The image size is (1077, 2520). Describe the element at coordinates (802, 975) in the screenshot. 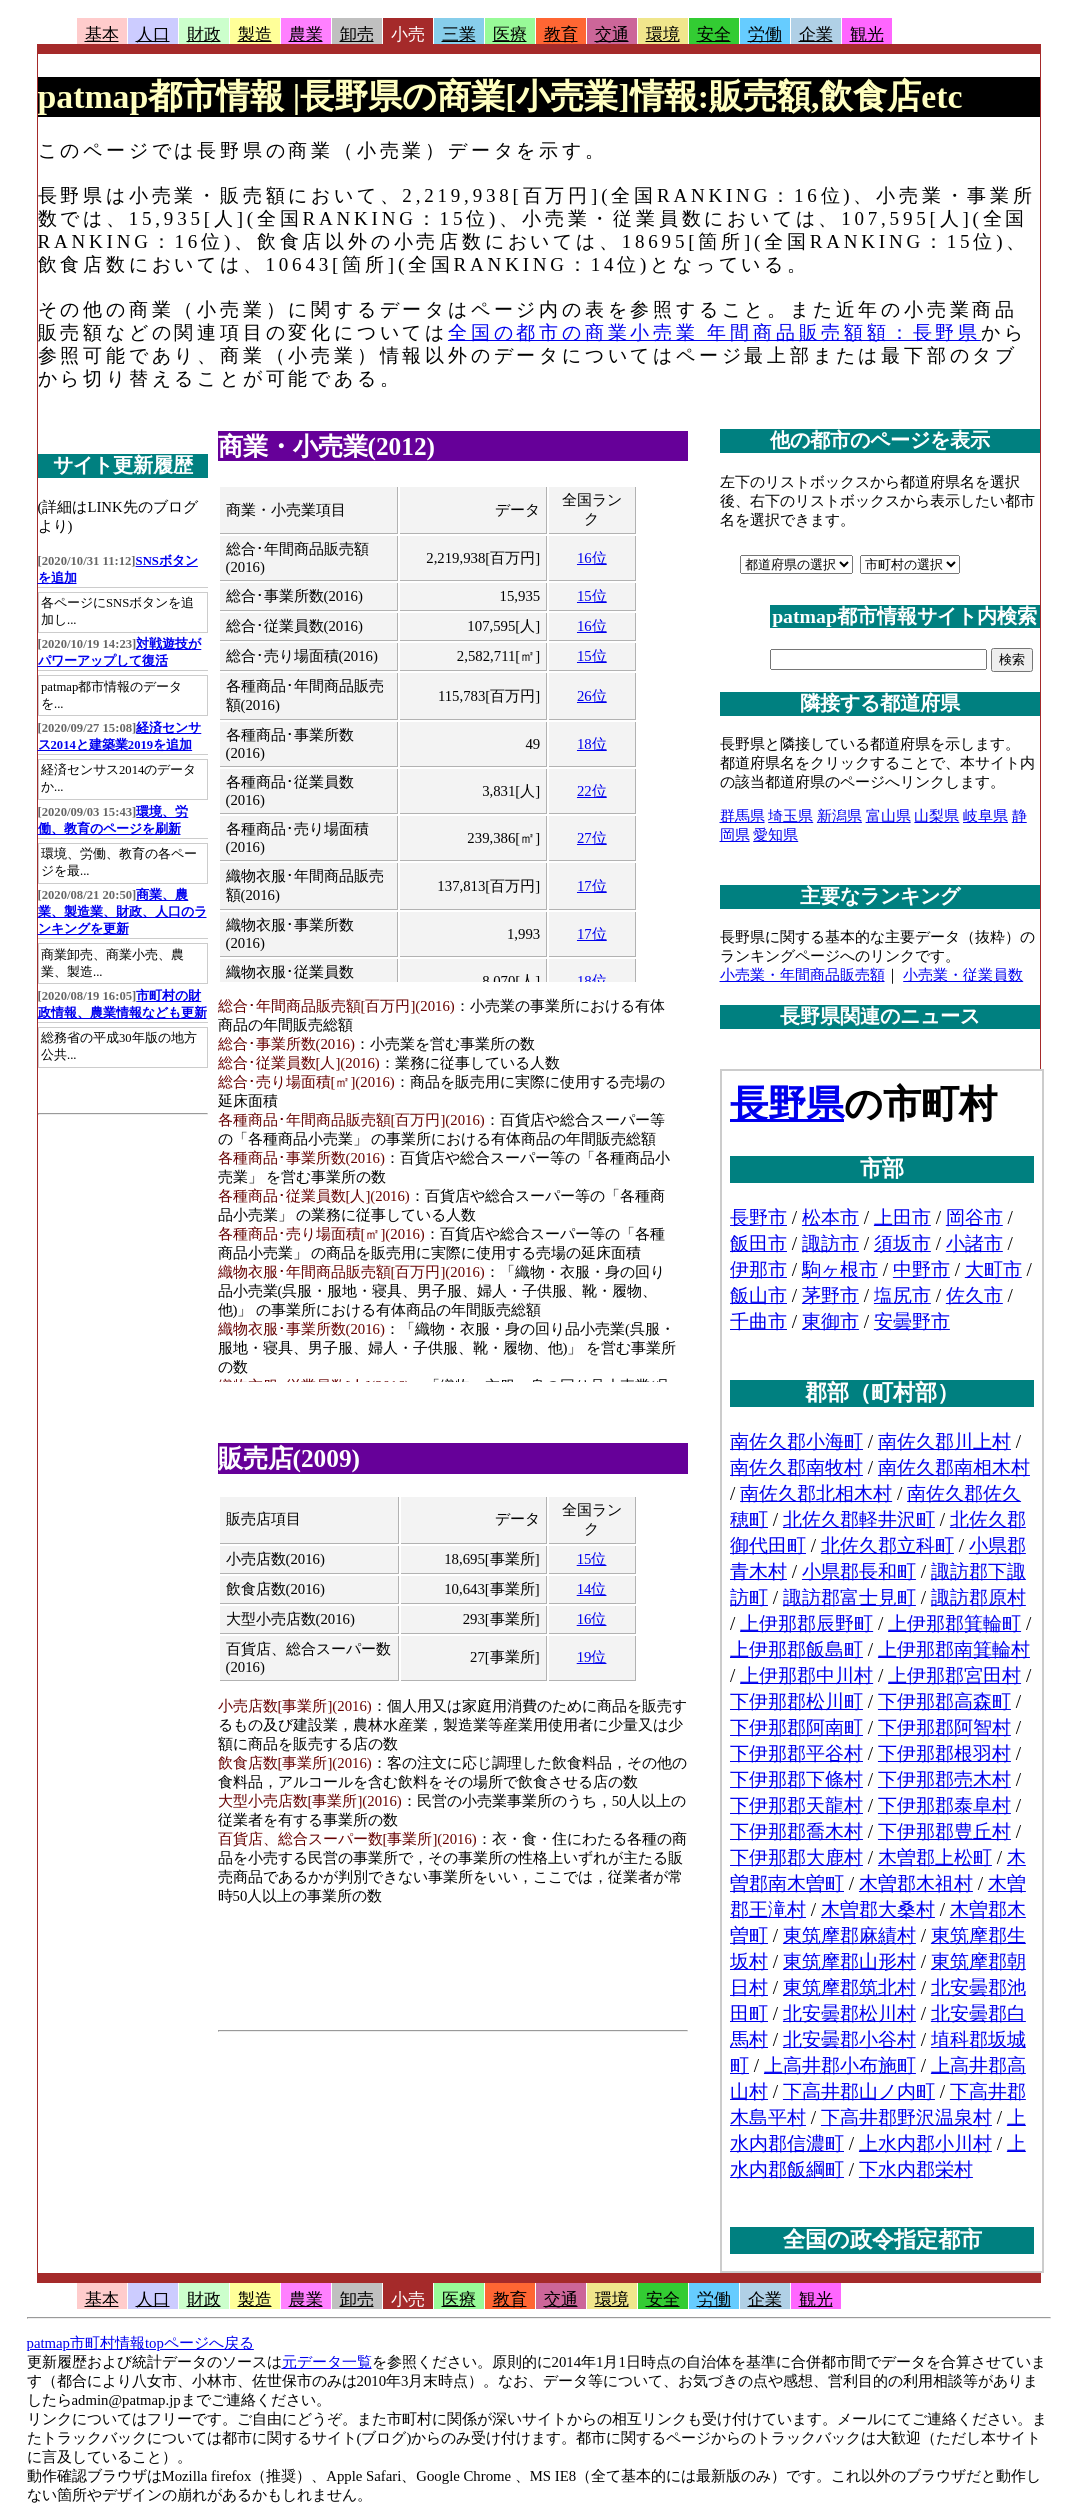

I see `小売業・年間商品販売額` at that location.